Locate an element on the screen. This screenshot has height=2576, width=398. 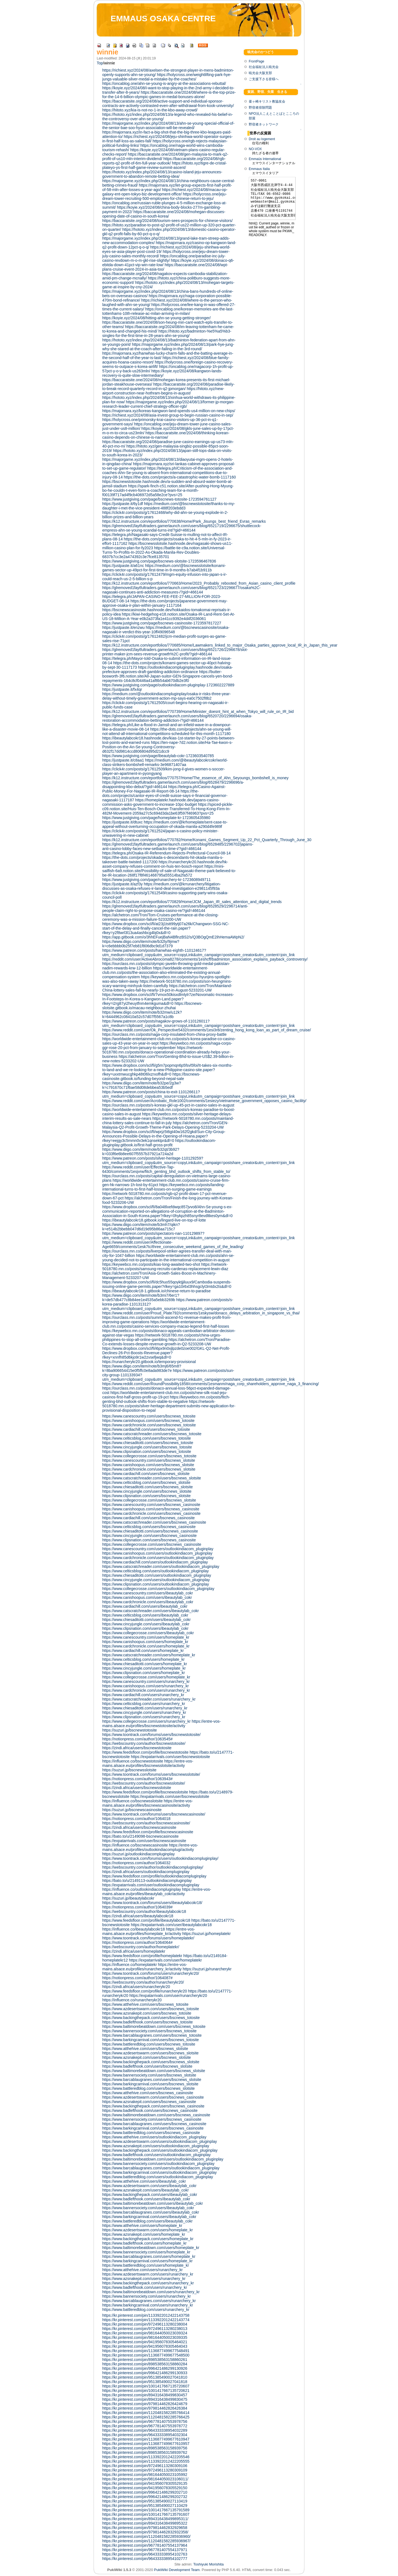
https://majorgame.xyz/index.php/2024/08/13/park-hye-jung-why-she-stared-at-the-coach-after-failing-in-the-3rd-round/ is located at coordinates (168, 346).